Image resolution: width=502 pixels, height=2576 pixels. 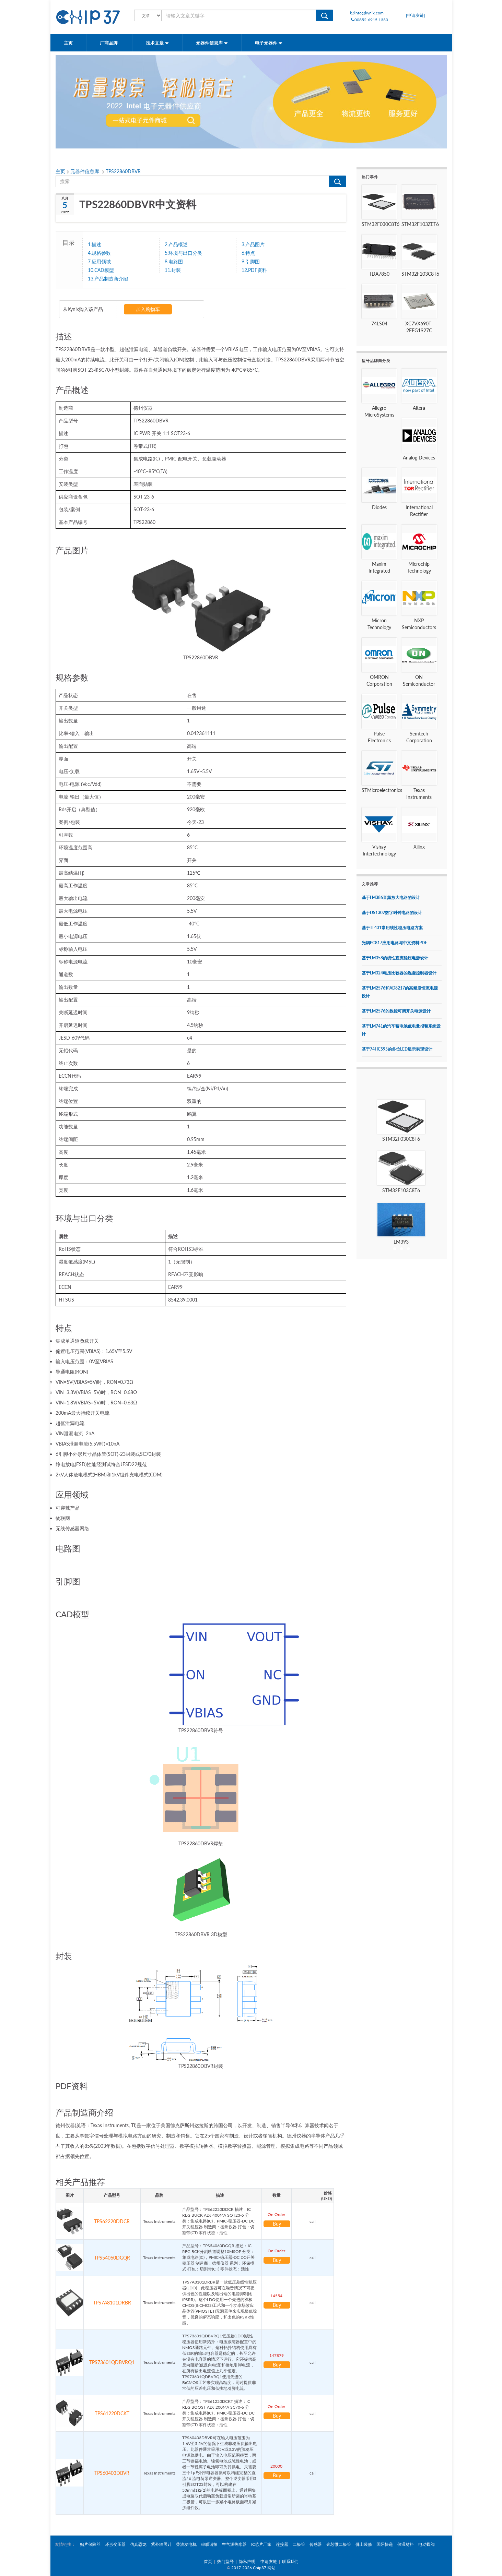 I want to click on 主页, so click(x=68, y=43).